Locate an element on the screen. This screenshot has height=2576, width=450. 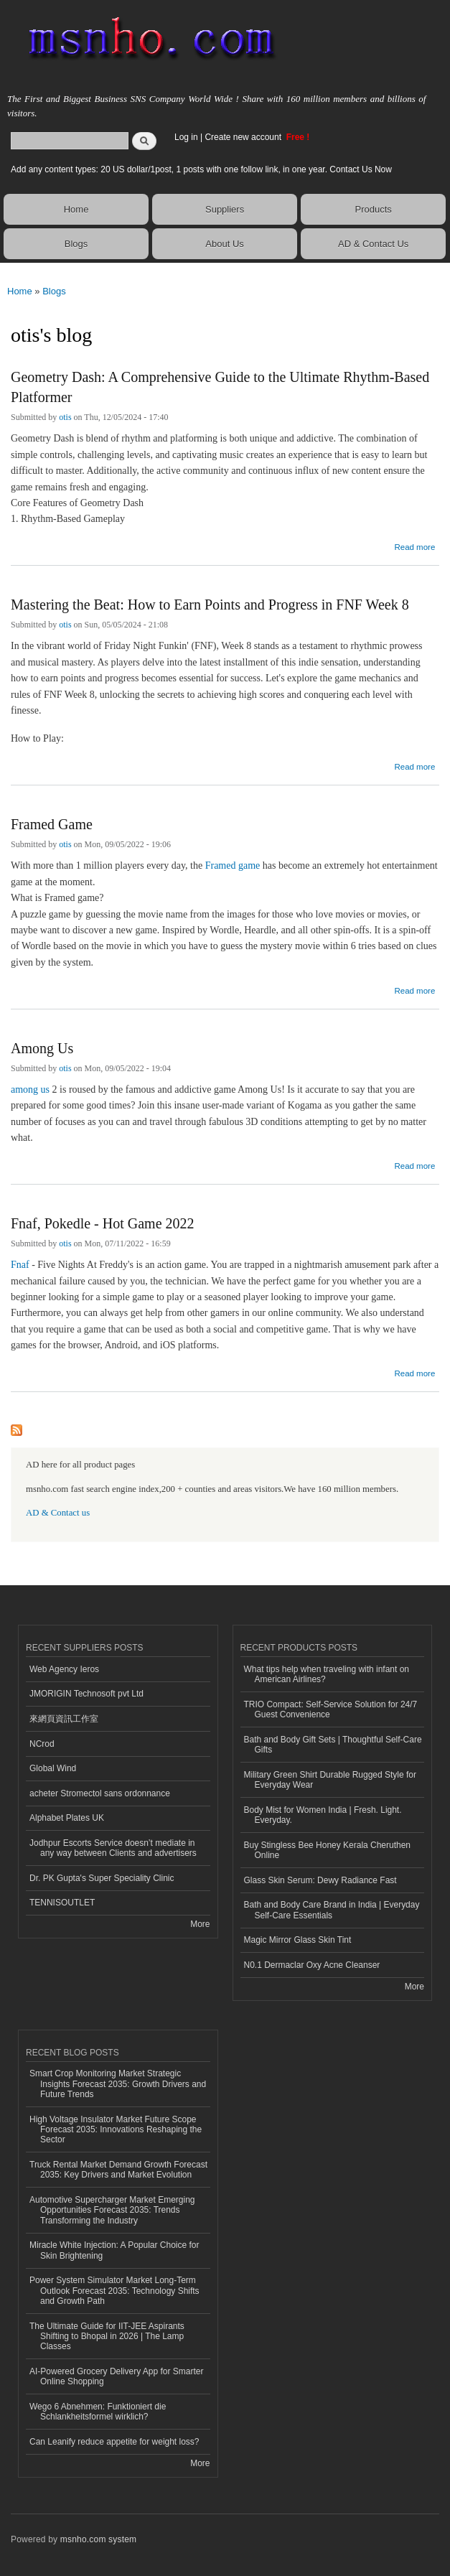
Body Mist for Women India | Fresh. Light. Everyday. is located at coordinates (323, 1815).